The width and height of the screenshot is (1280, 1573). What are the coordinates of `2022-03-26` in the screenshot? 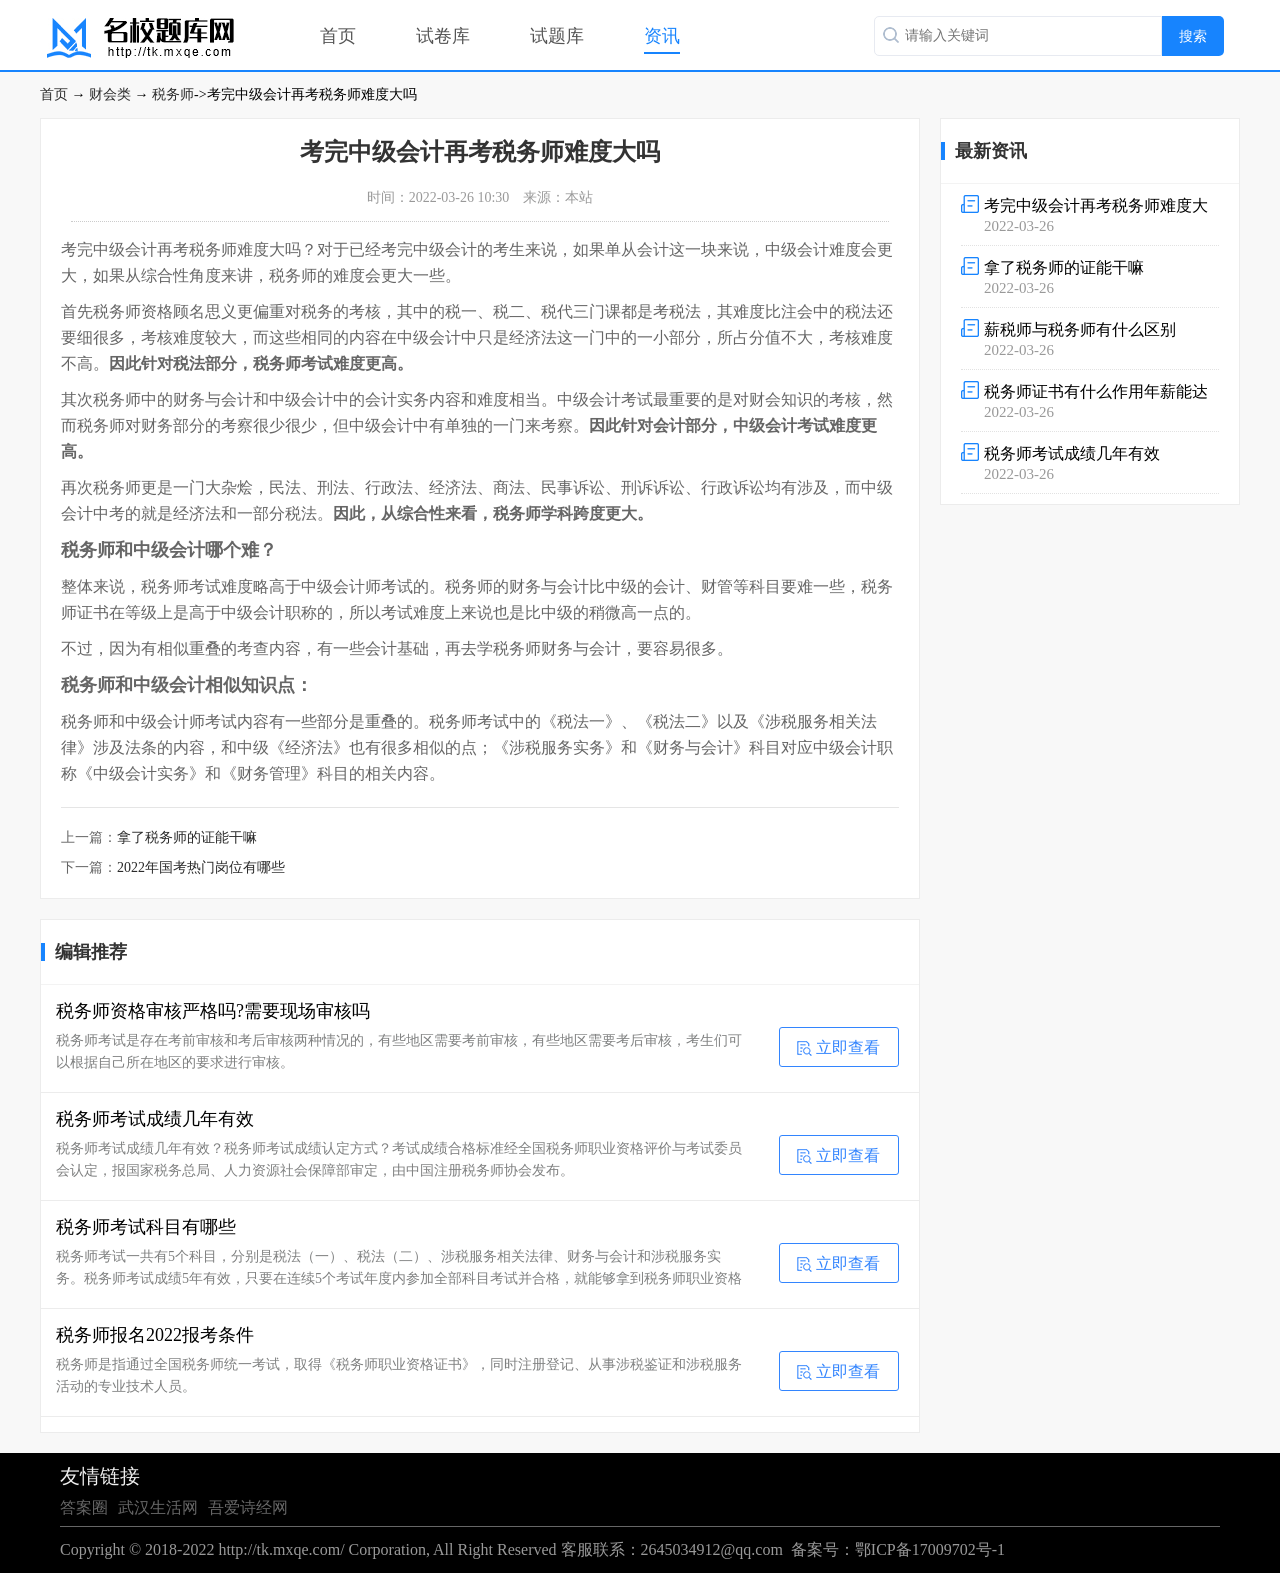 It's located at (1090, 214).